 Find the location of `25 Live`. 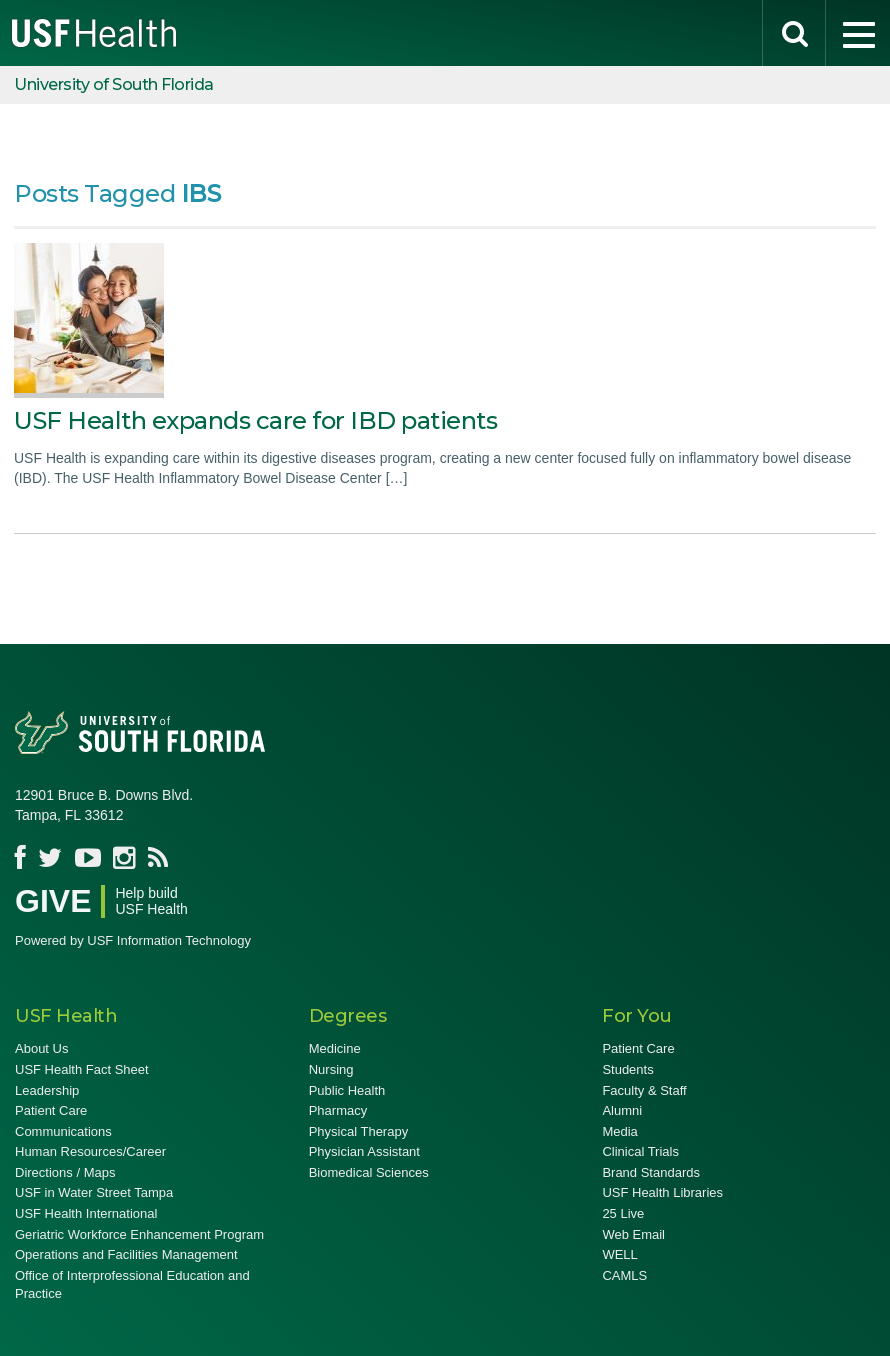

25 Live is located at coordinates (623, 1213).